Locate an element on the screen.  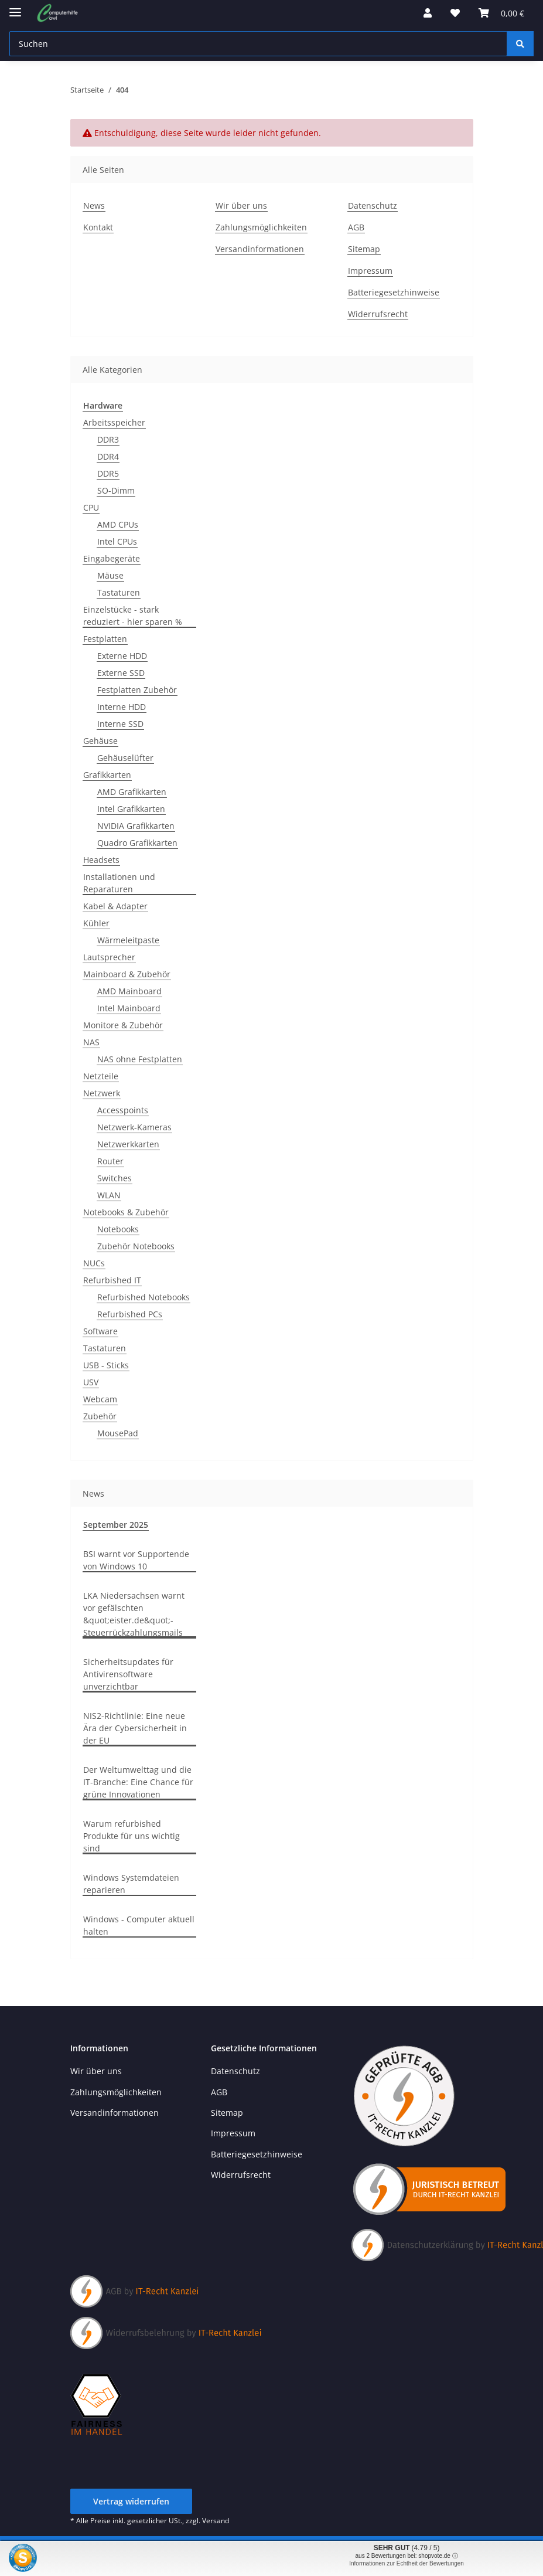
Einzelstücke - stark reduziert - hier sparen % is located at coordinates (132, 615).